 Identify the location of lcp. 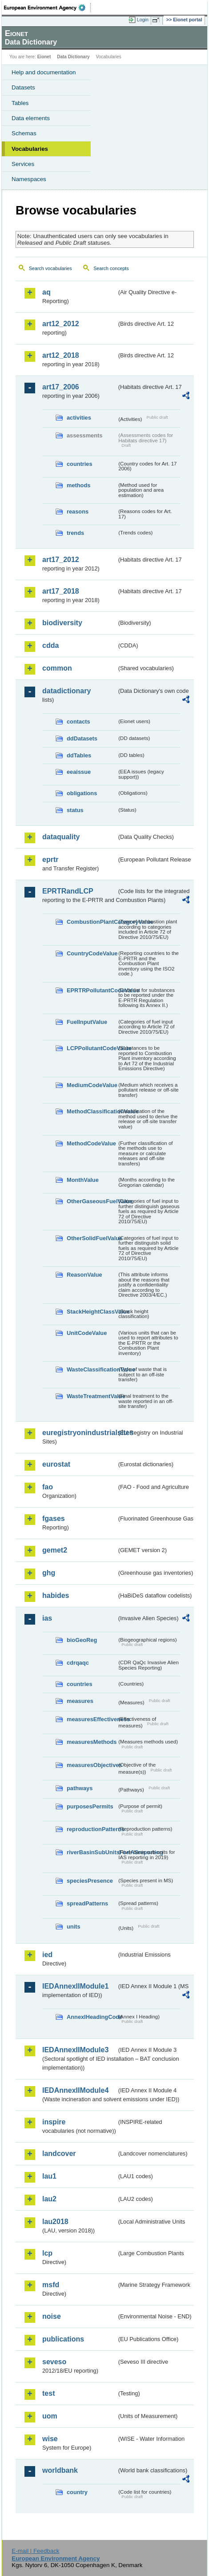
(47, 2253).